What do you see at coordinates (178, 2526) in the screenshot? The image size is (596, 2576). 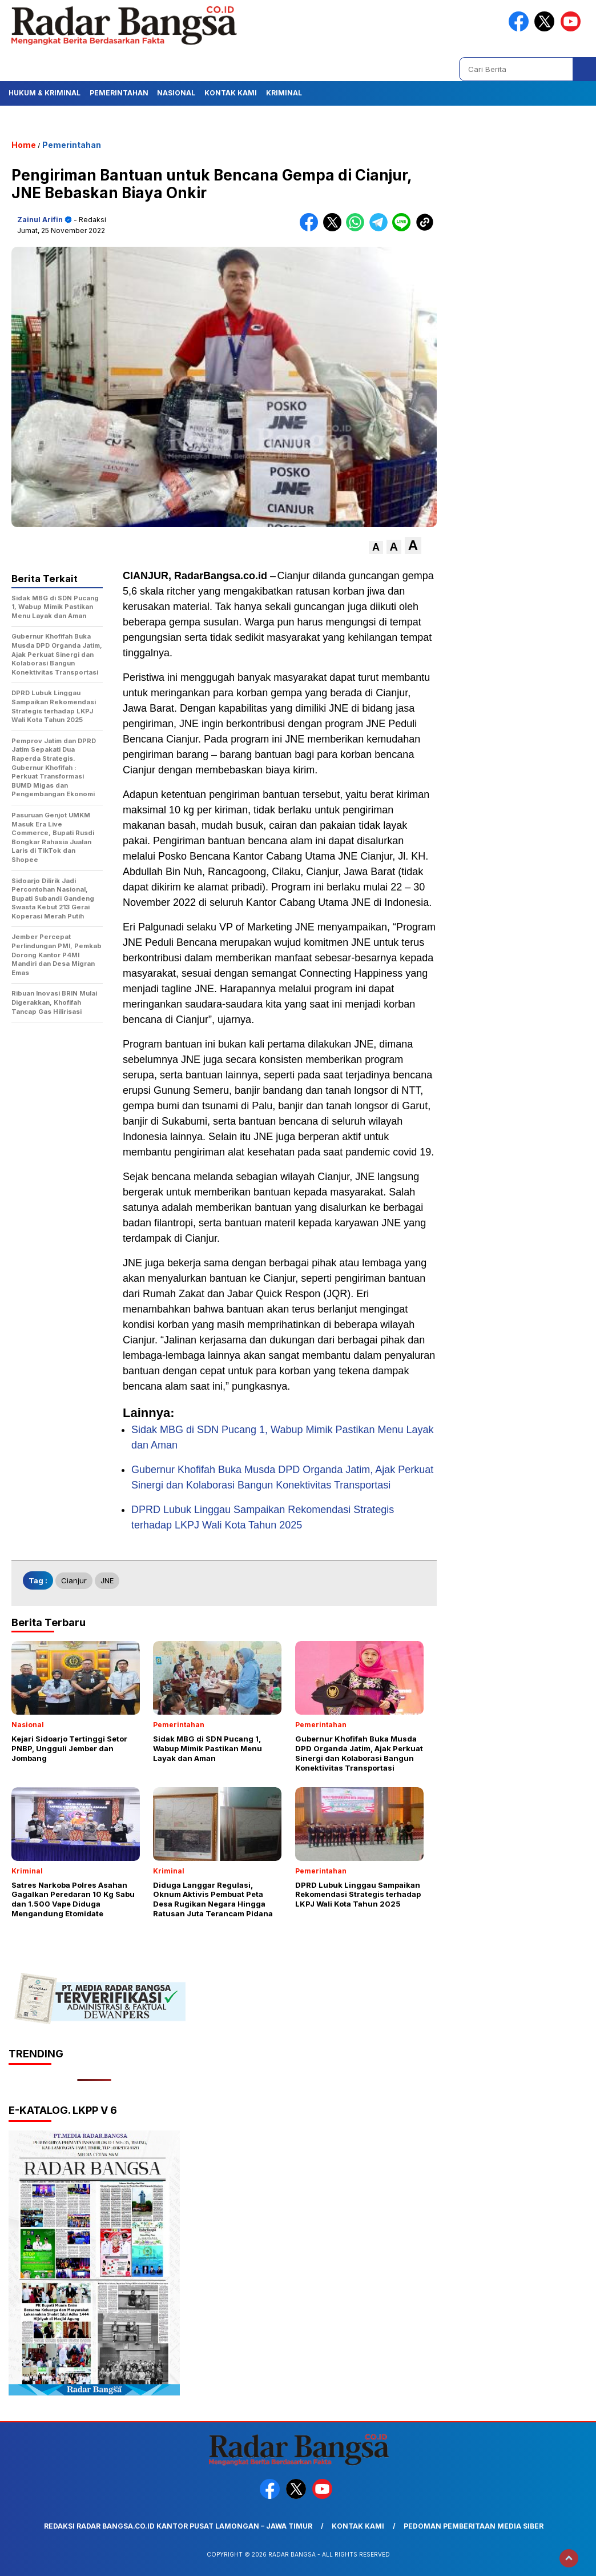 I see `Redaksi Radar Bangsa.co.id Kantor Pusat Lamongan – Jawa Timur` at bounding box center [178, 2526].